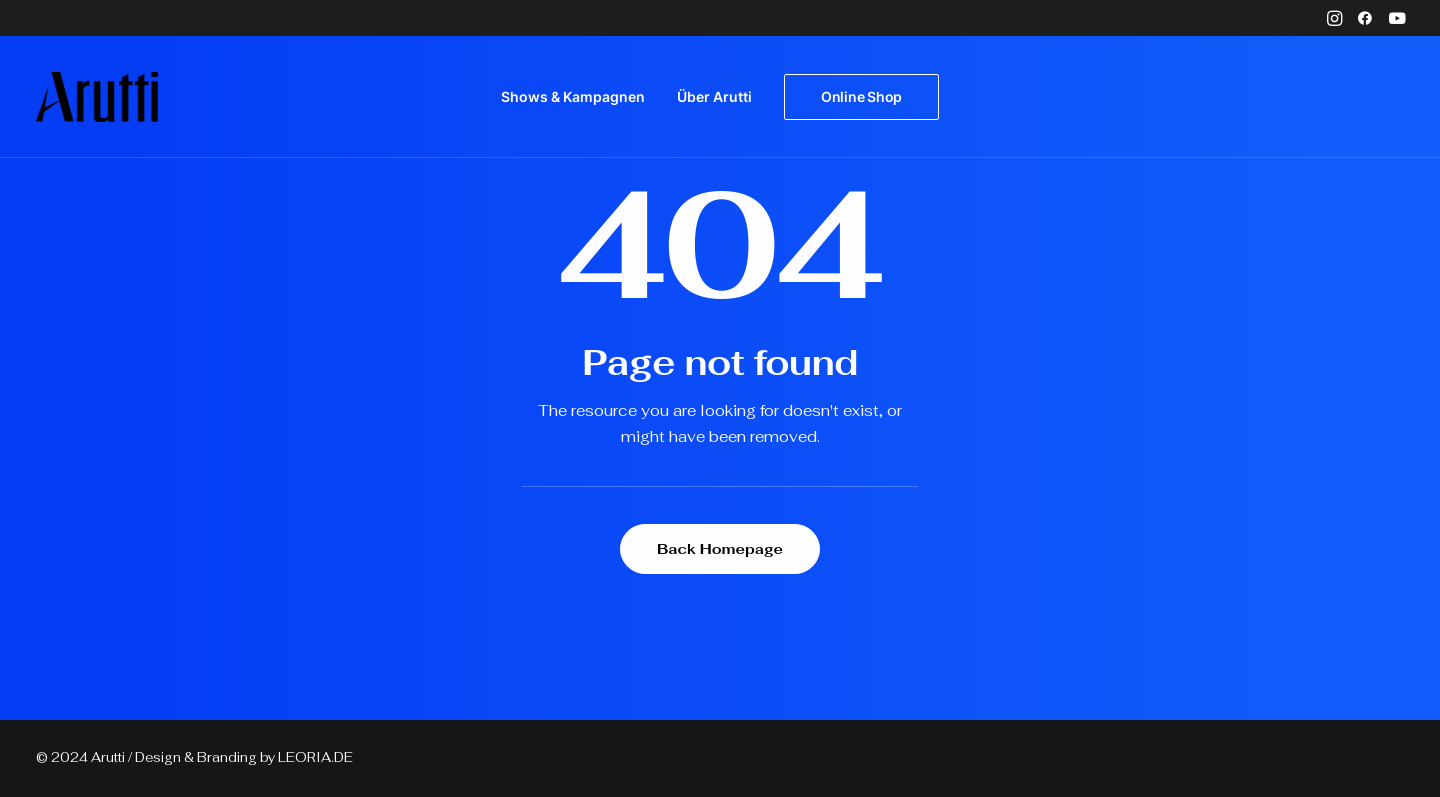 This screenshot has width=1440, height=797. I want to click on Back Homepage [button], so click(720, 549).